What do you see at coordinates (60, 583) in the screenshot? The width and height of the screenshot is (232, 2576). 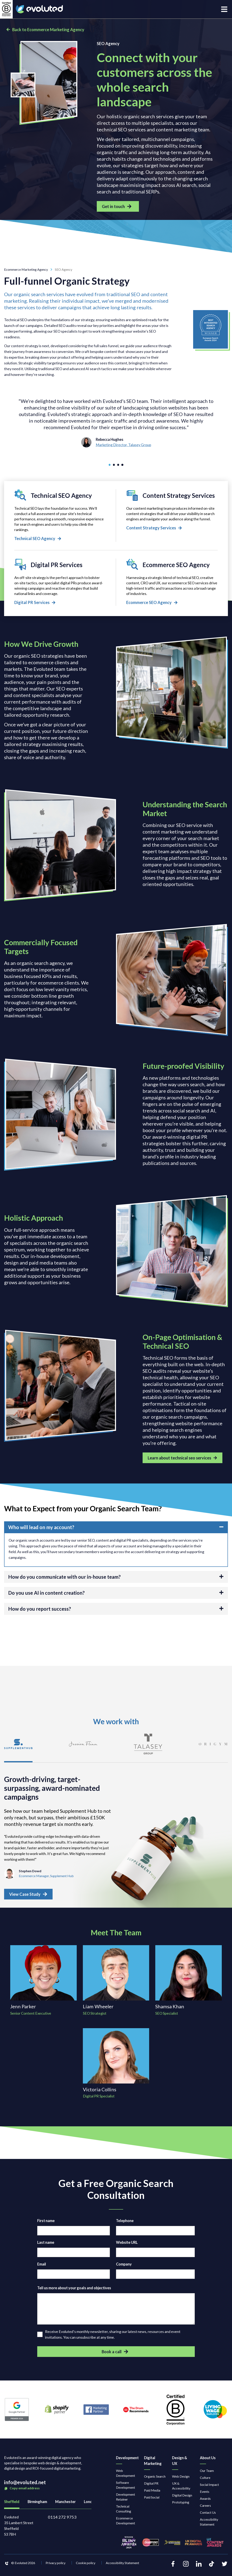 I see `[Digital PR Services]` at bounding box center [60, 583].